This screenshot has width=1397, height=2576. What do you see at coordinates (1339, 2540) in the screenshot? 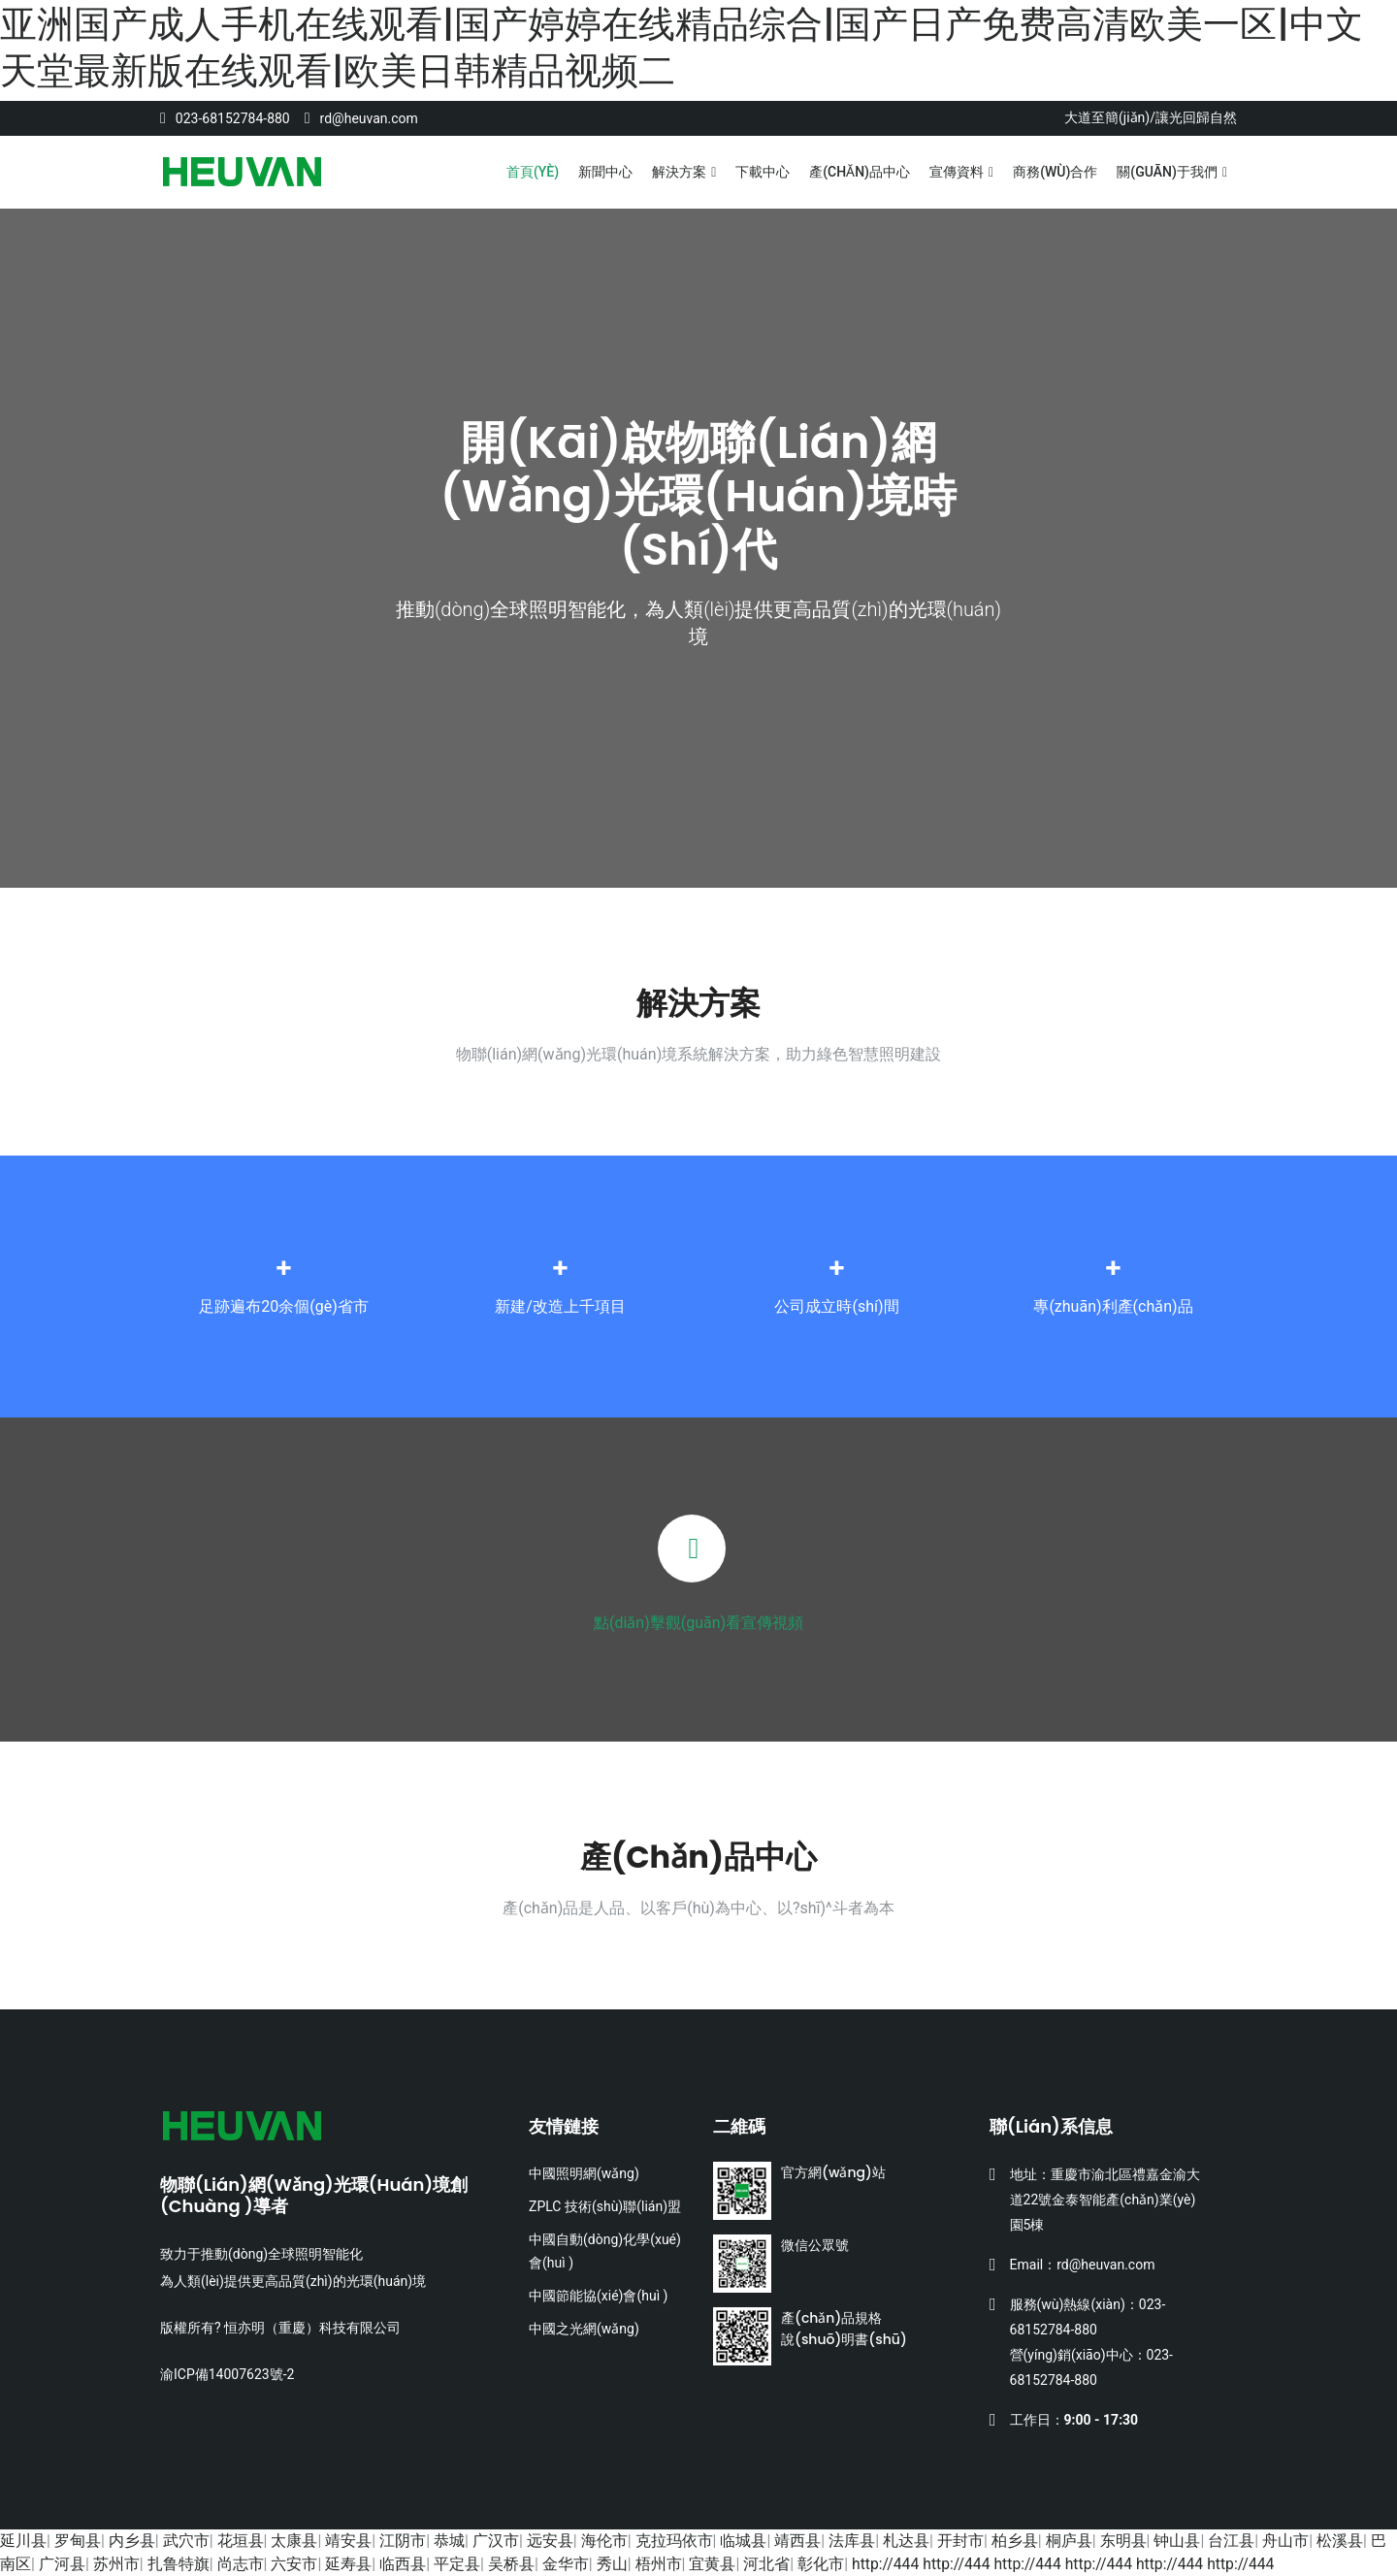
I see `松溪县` at bounding box center [1339, 2540].